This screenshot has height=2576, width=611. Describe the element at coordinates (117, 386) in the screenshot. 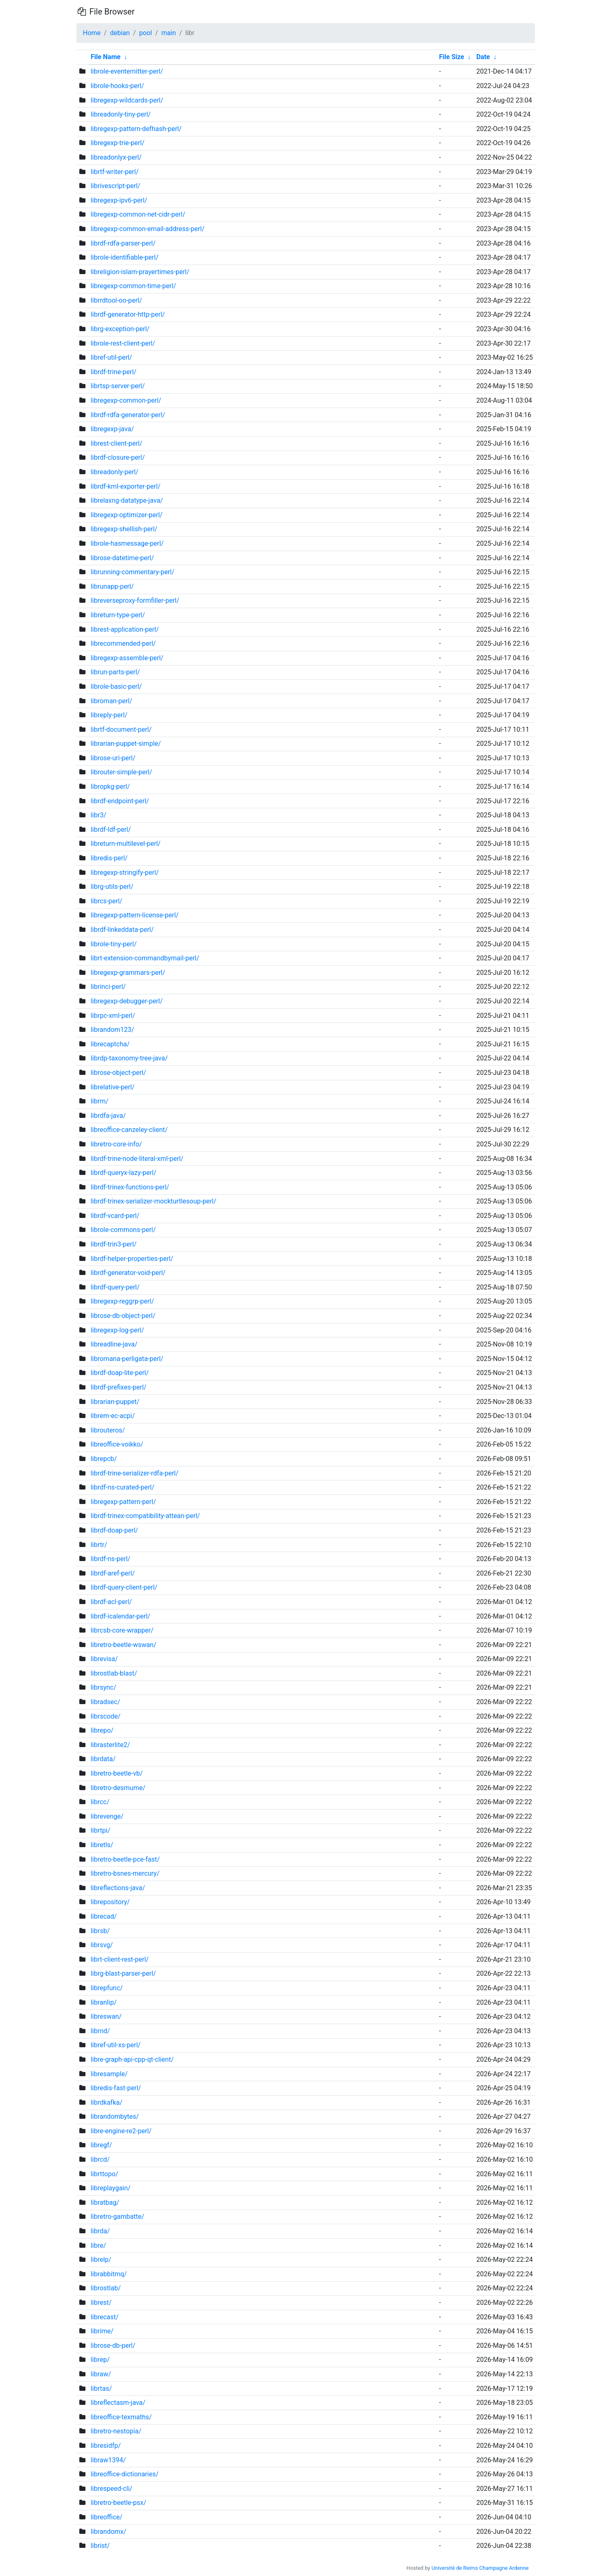

I see `librtsp-server-perl/` at that location.